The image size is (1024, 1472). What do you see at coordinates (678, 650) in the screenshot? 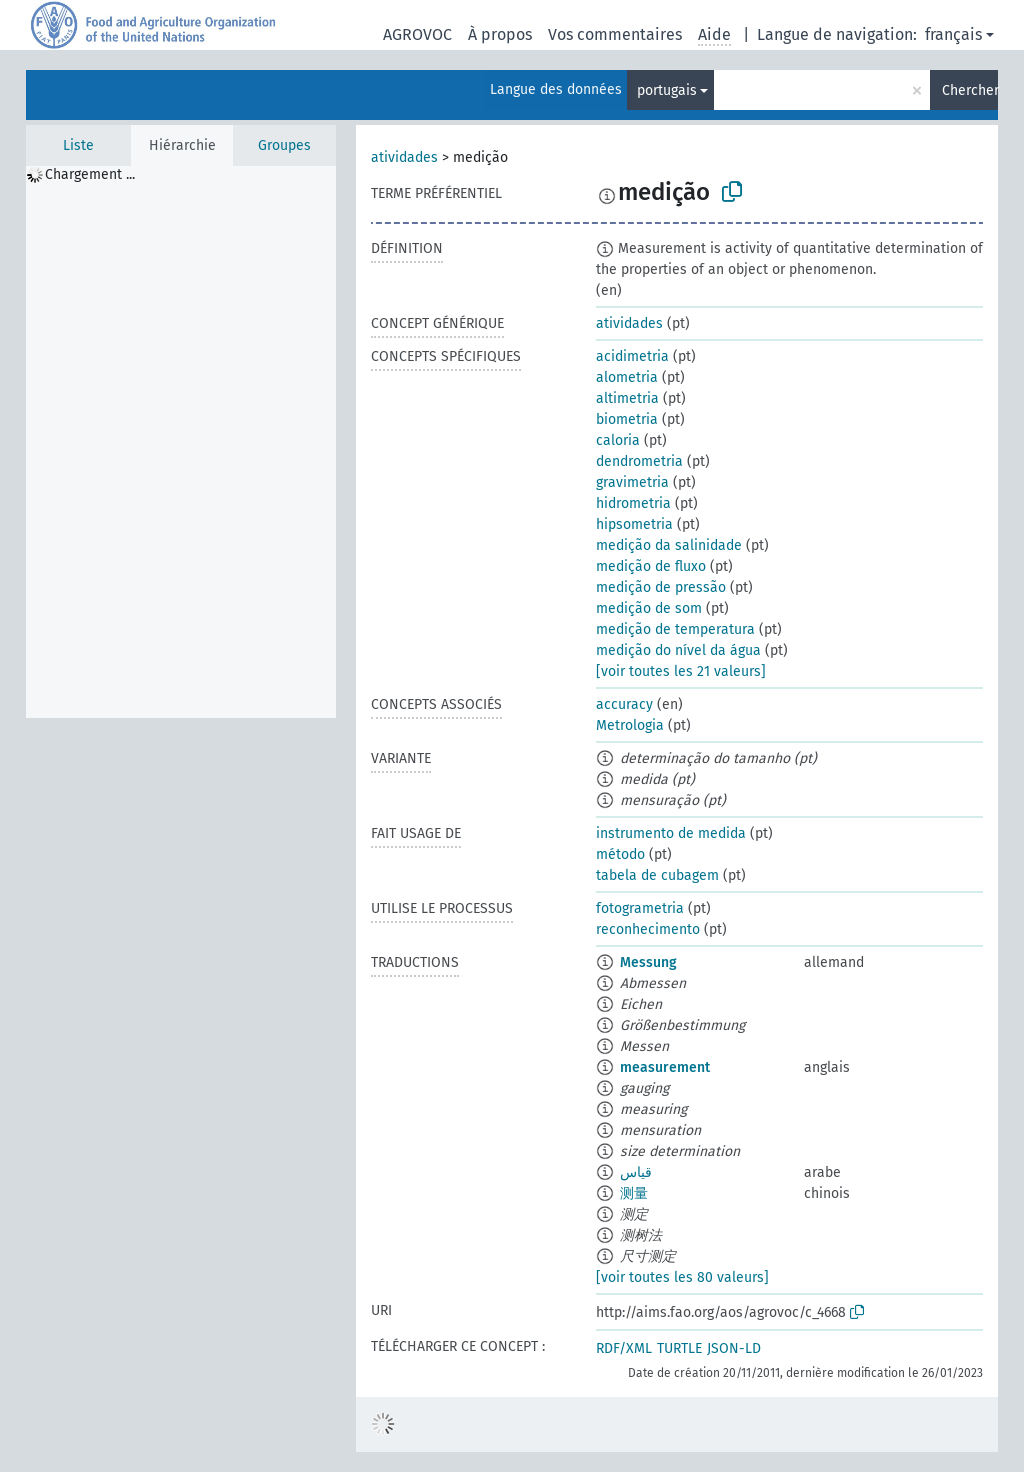
I see `medição do nível da água` at bounding box center [678, 650].